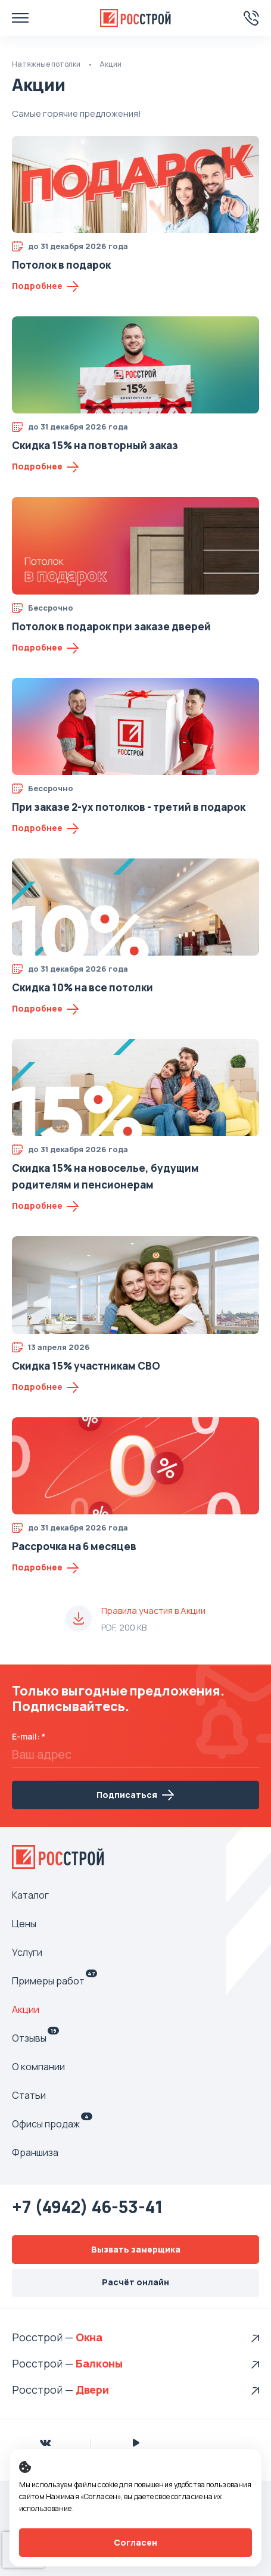 This screenshot has height=2576, width=271. I want to click on Отзывы, so click(35, 2038).